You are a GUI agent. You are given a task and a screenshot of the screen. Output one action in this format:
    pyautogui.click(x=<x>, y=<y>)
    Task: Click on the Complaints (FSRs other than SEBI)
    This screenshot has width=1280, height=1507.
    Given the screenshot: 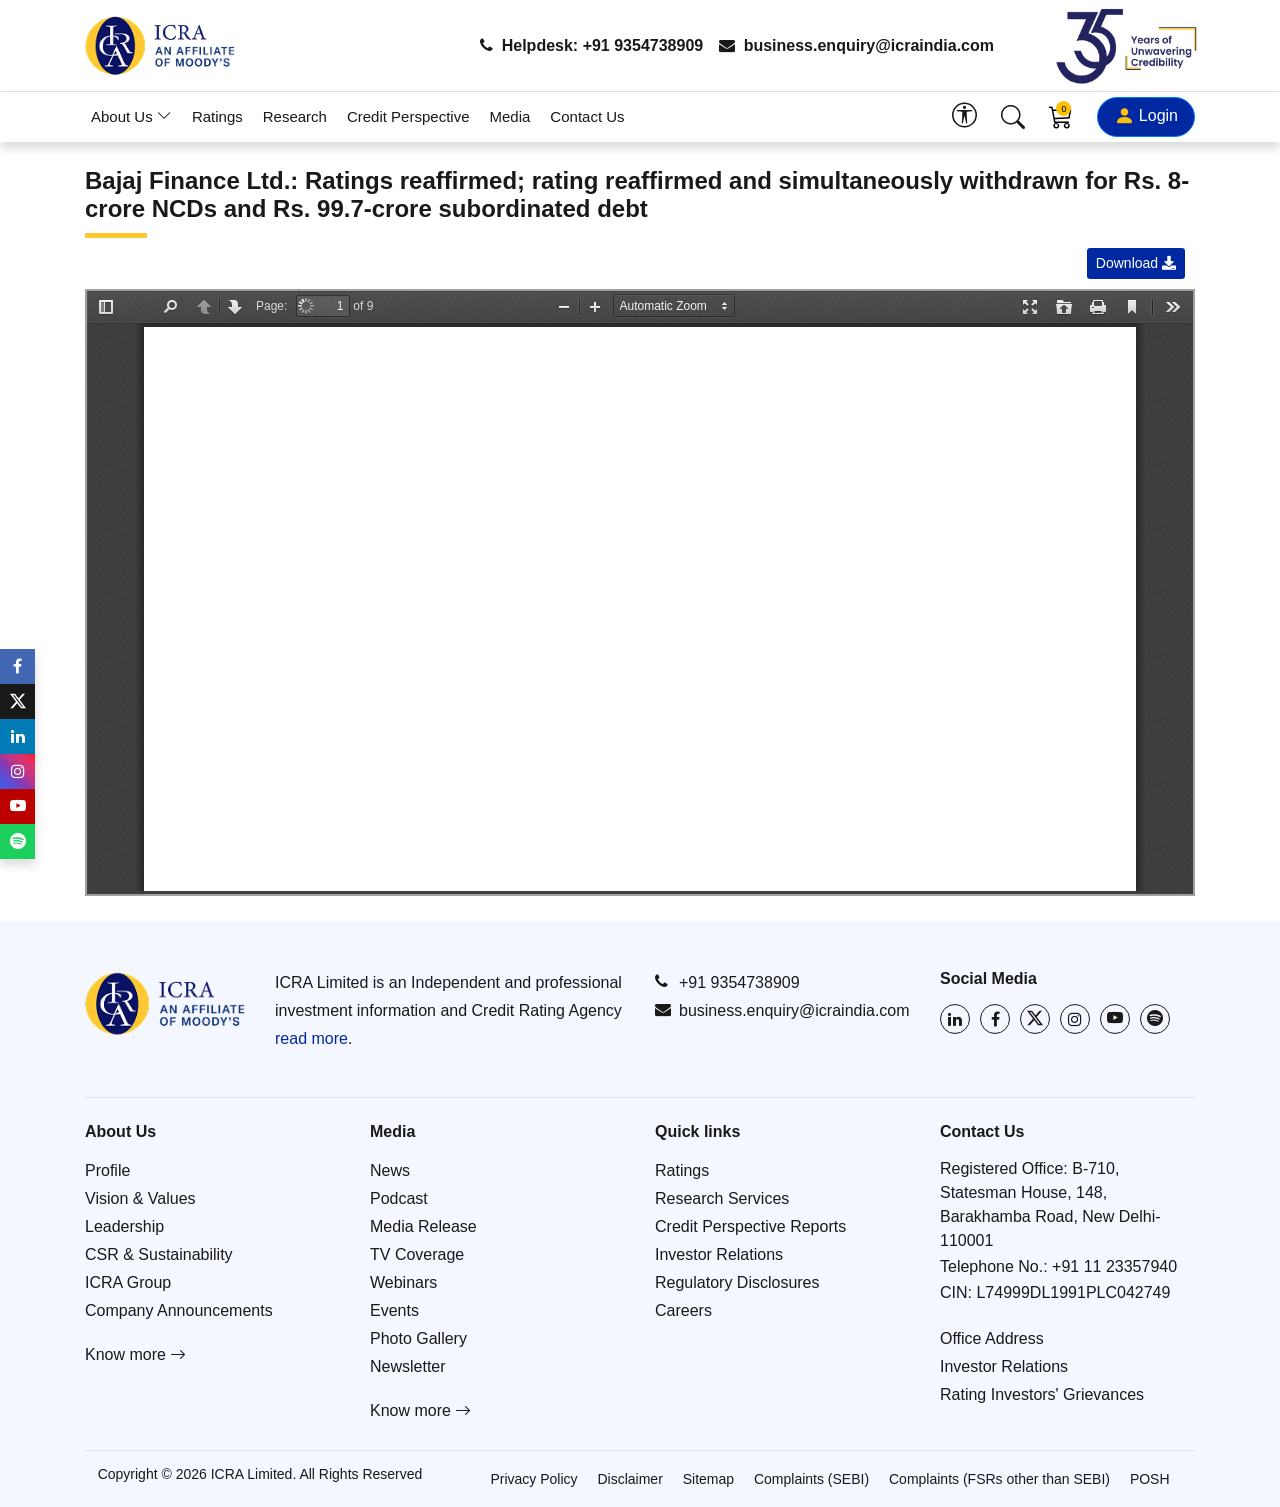 What is the action you would take?
    pyautogui.click(x=999, y=1479)
    